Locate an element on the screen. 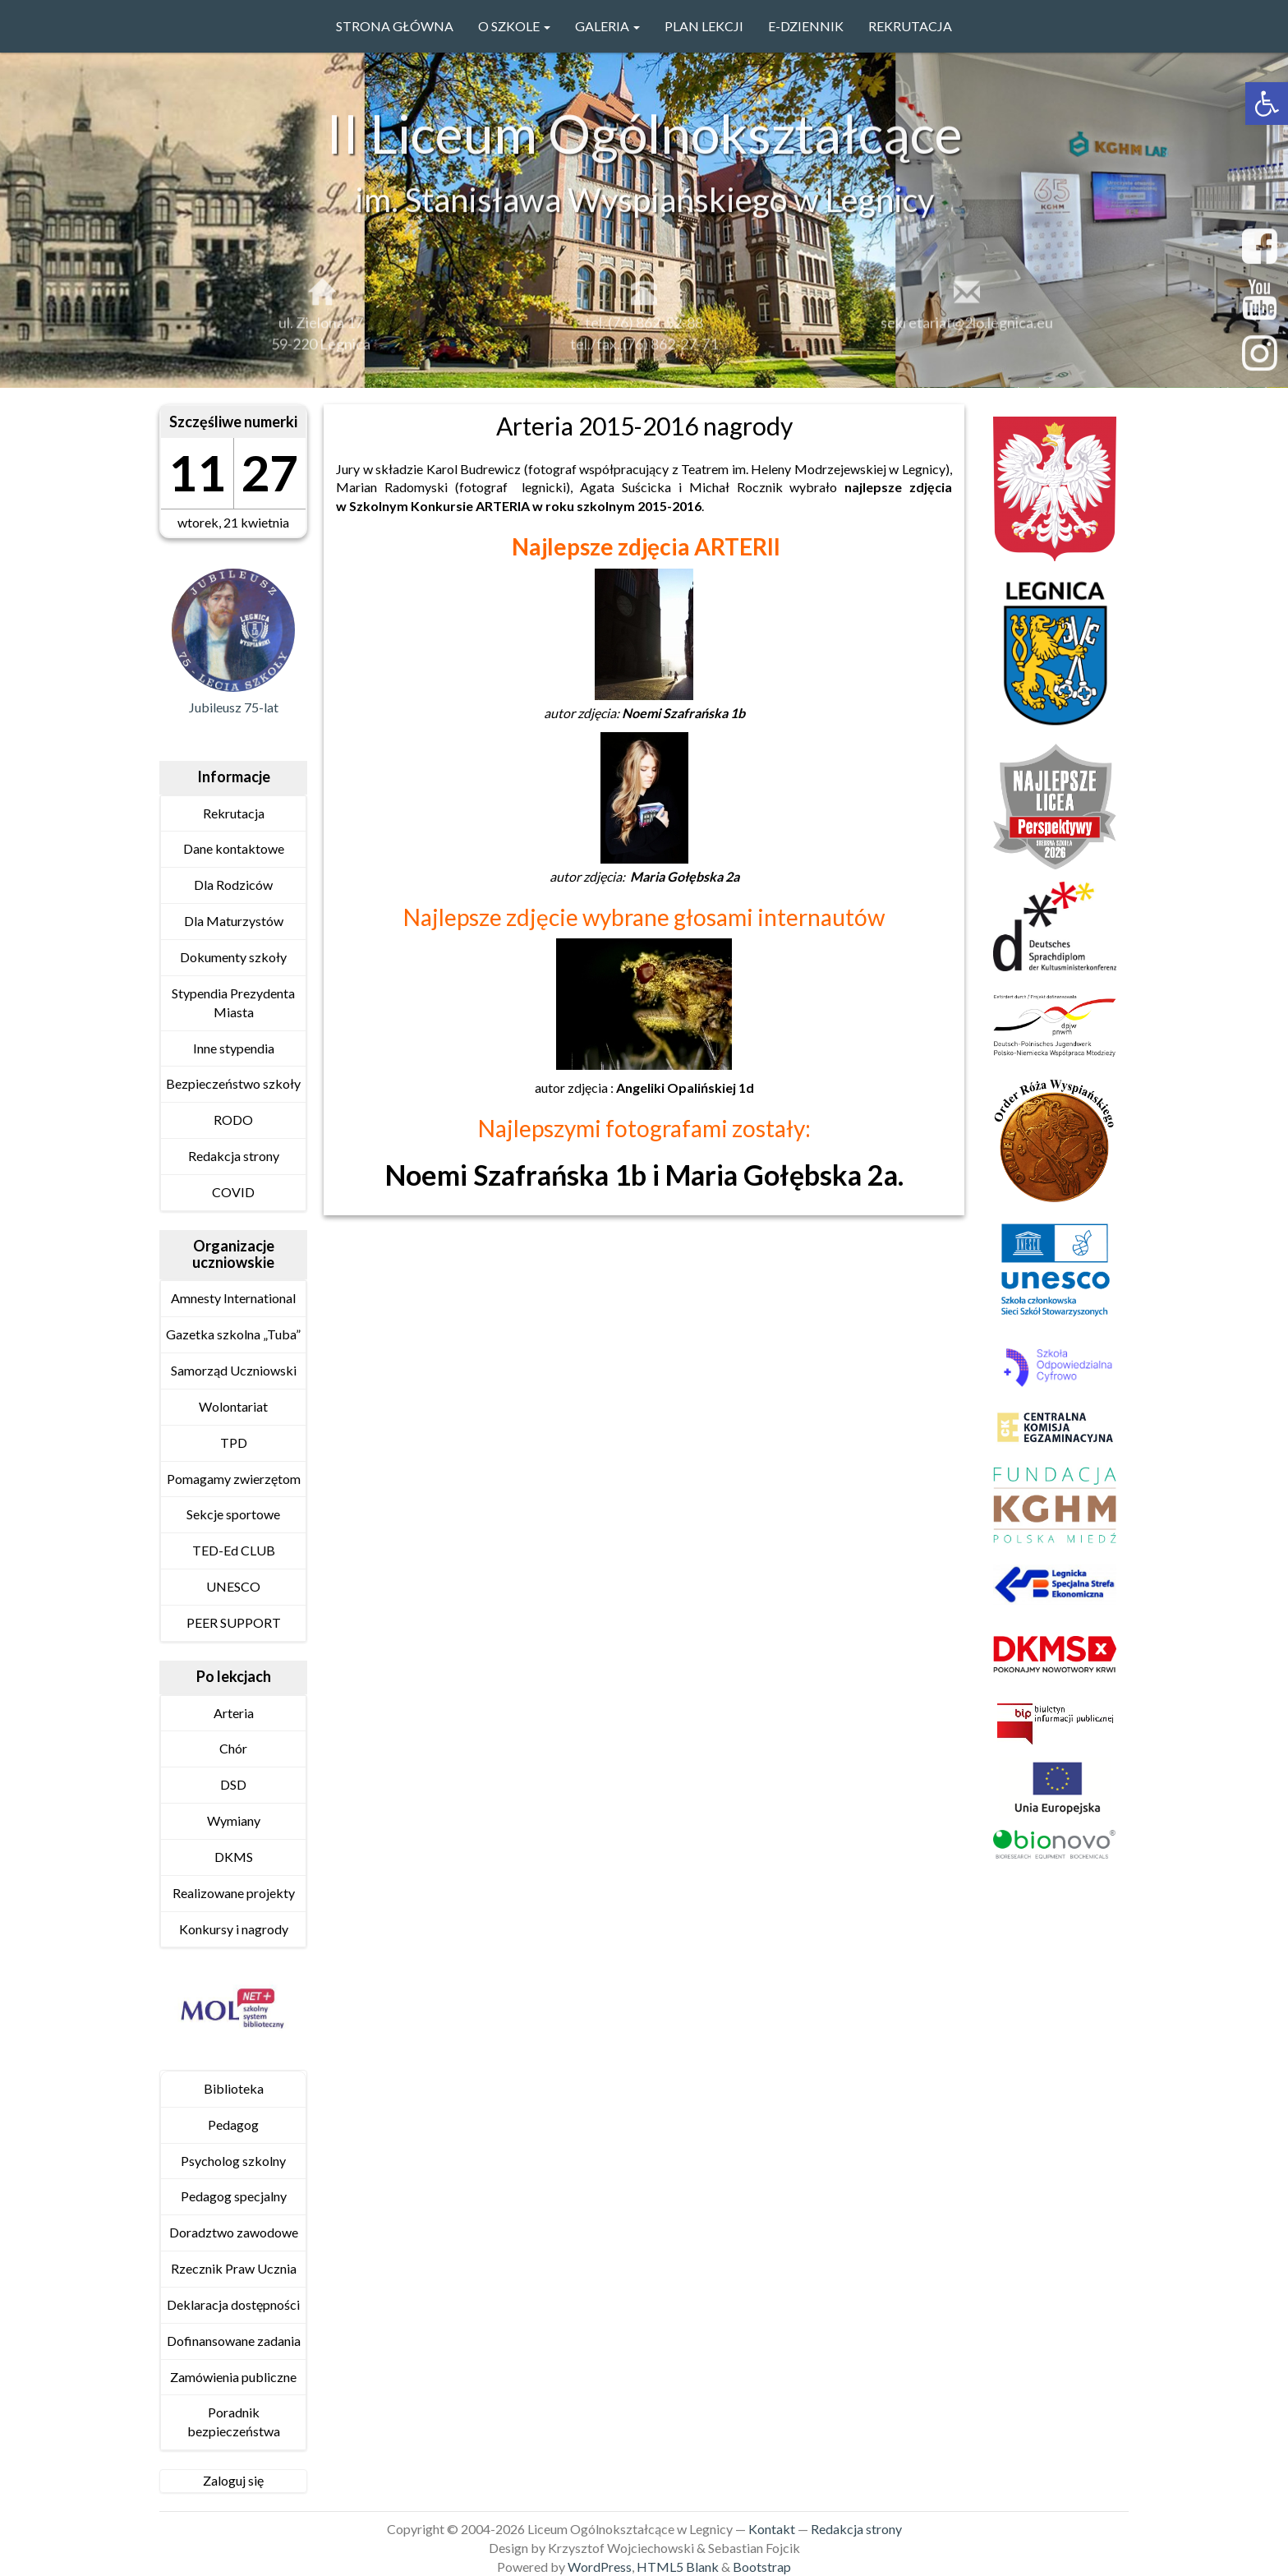  Rekrutacja [link] is located at coordinates (910, 26).